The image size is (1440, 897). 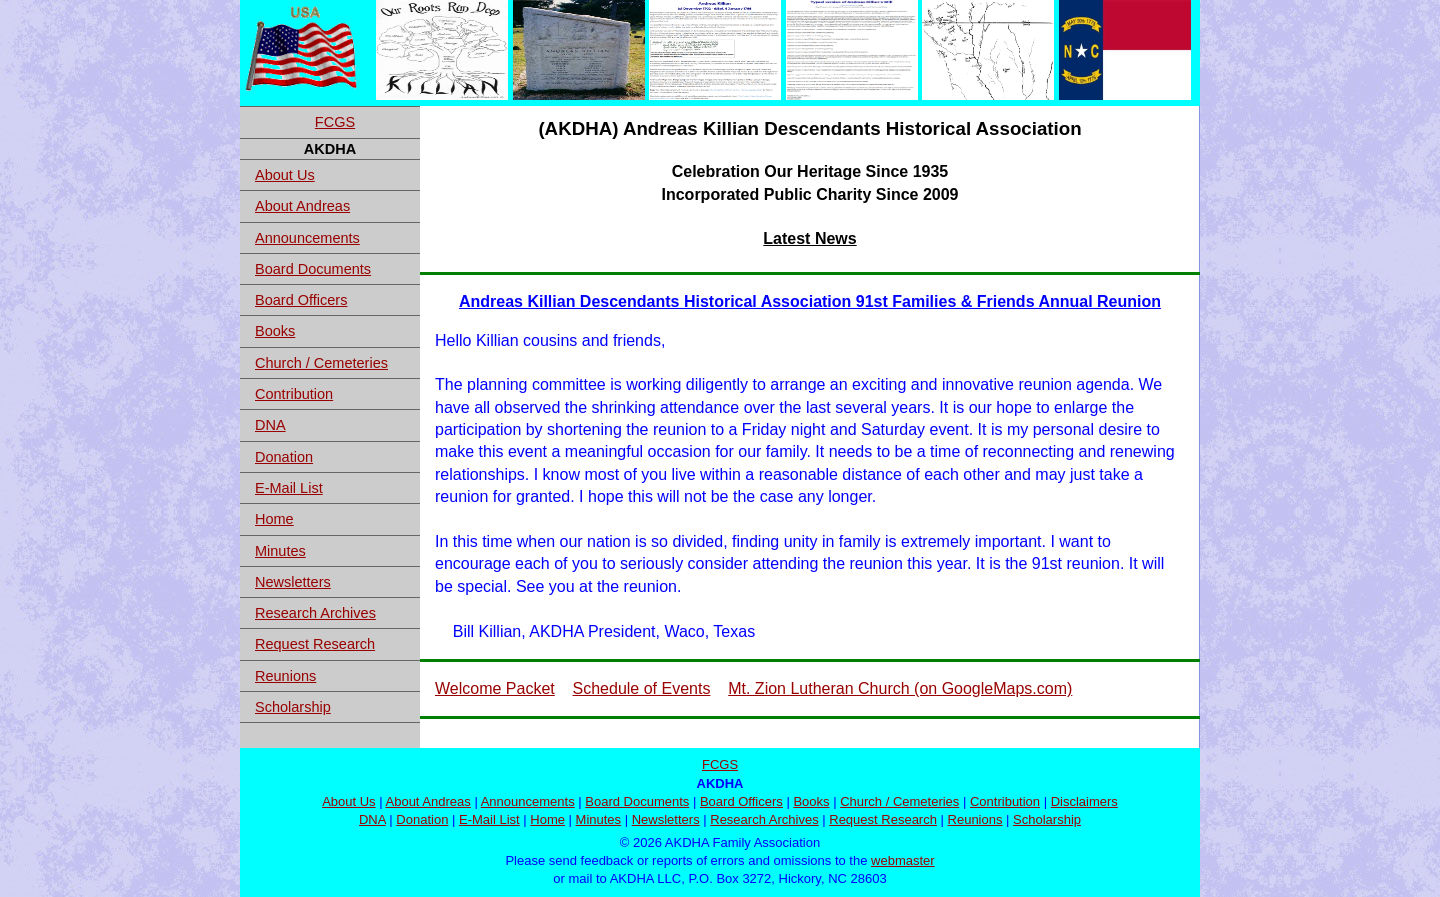 What do you see at coordinates (294, 394) in the screenshot?
I see `Contribution` at bounding box center [294, 394].